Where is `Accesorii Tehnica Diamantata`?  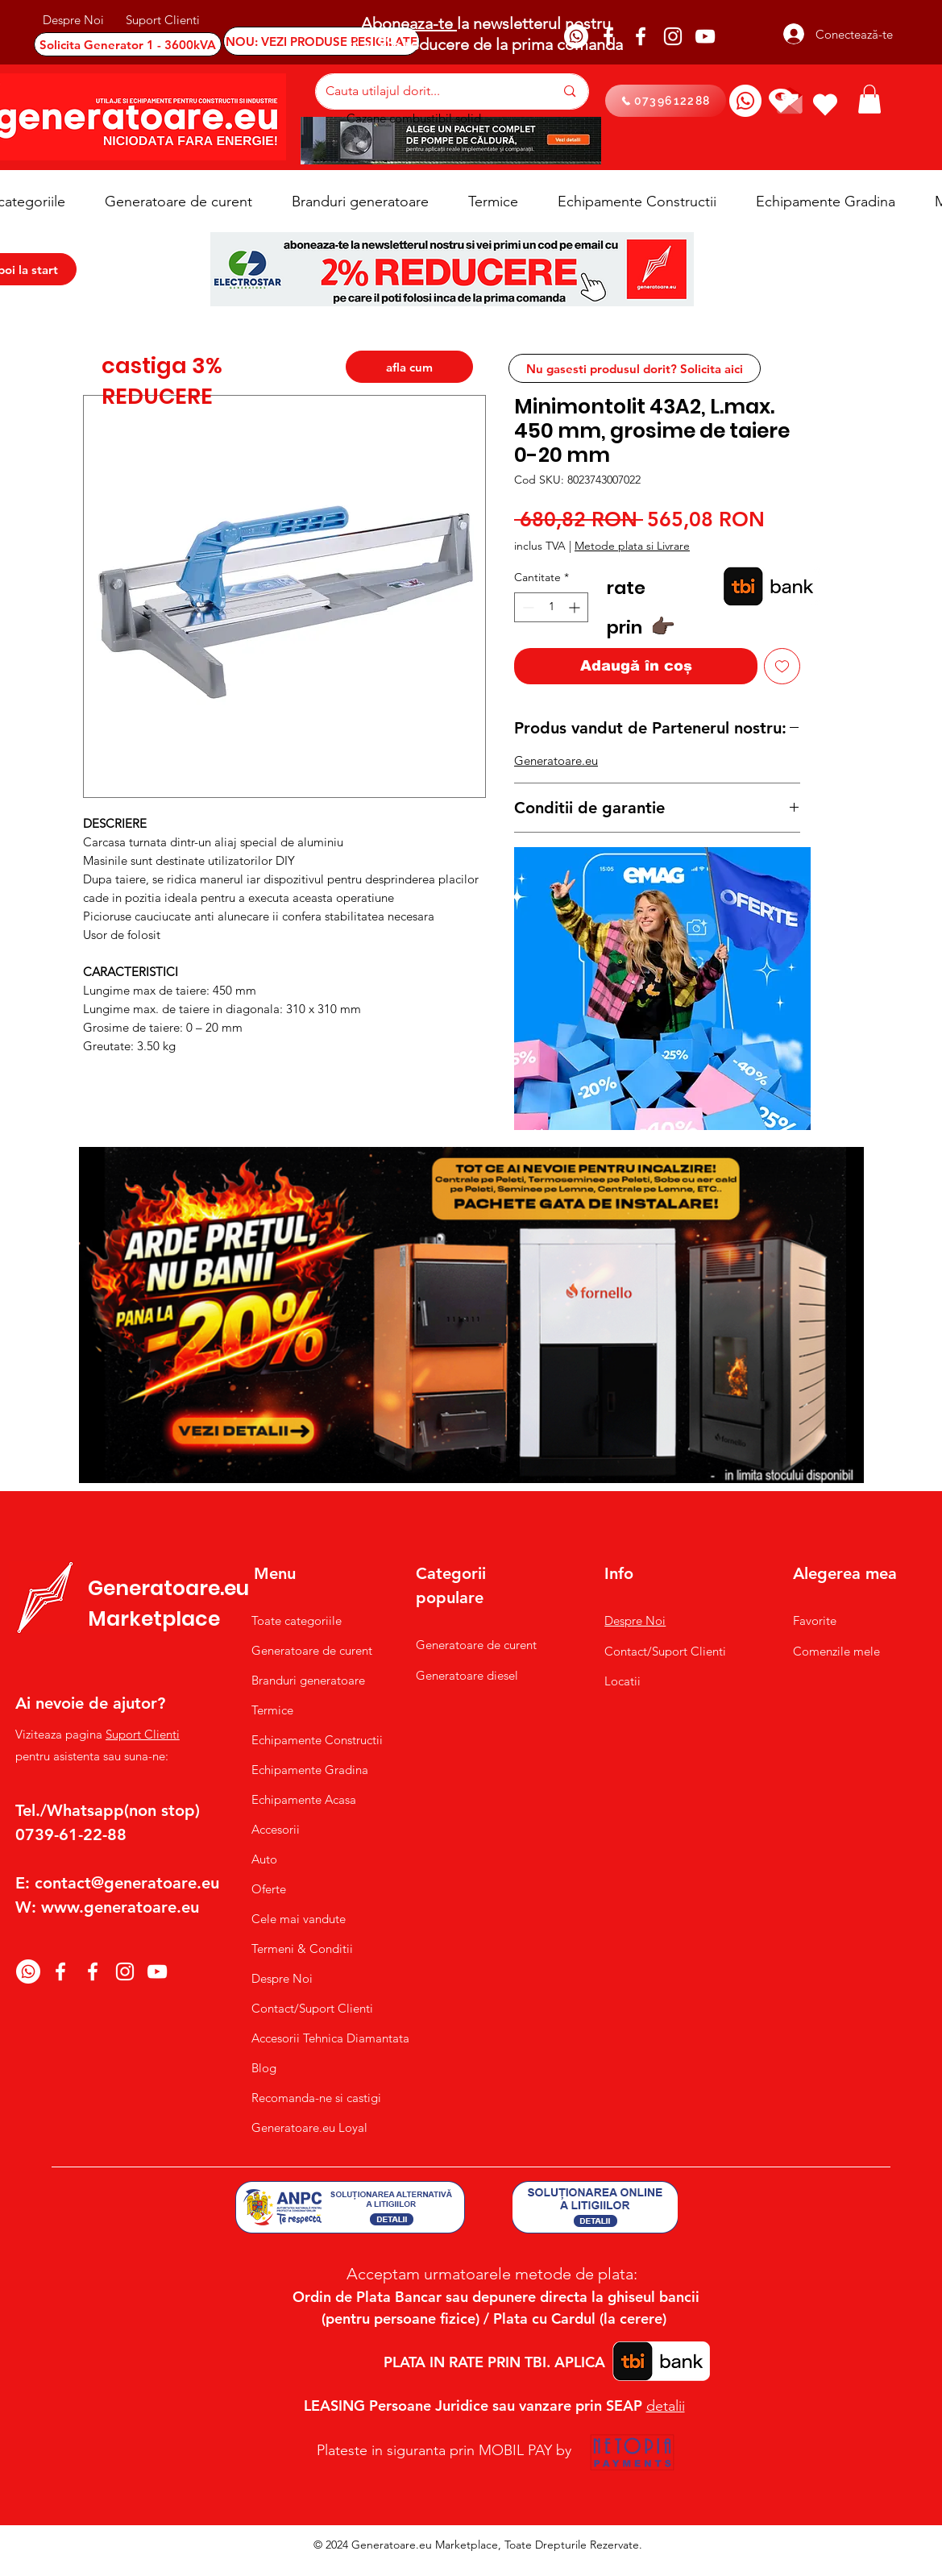
Accesorii Tehnica Diamantata is located at coordinates (321, 2038).